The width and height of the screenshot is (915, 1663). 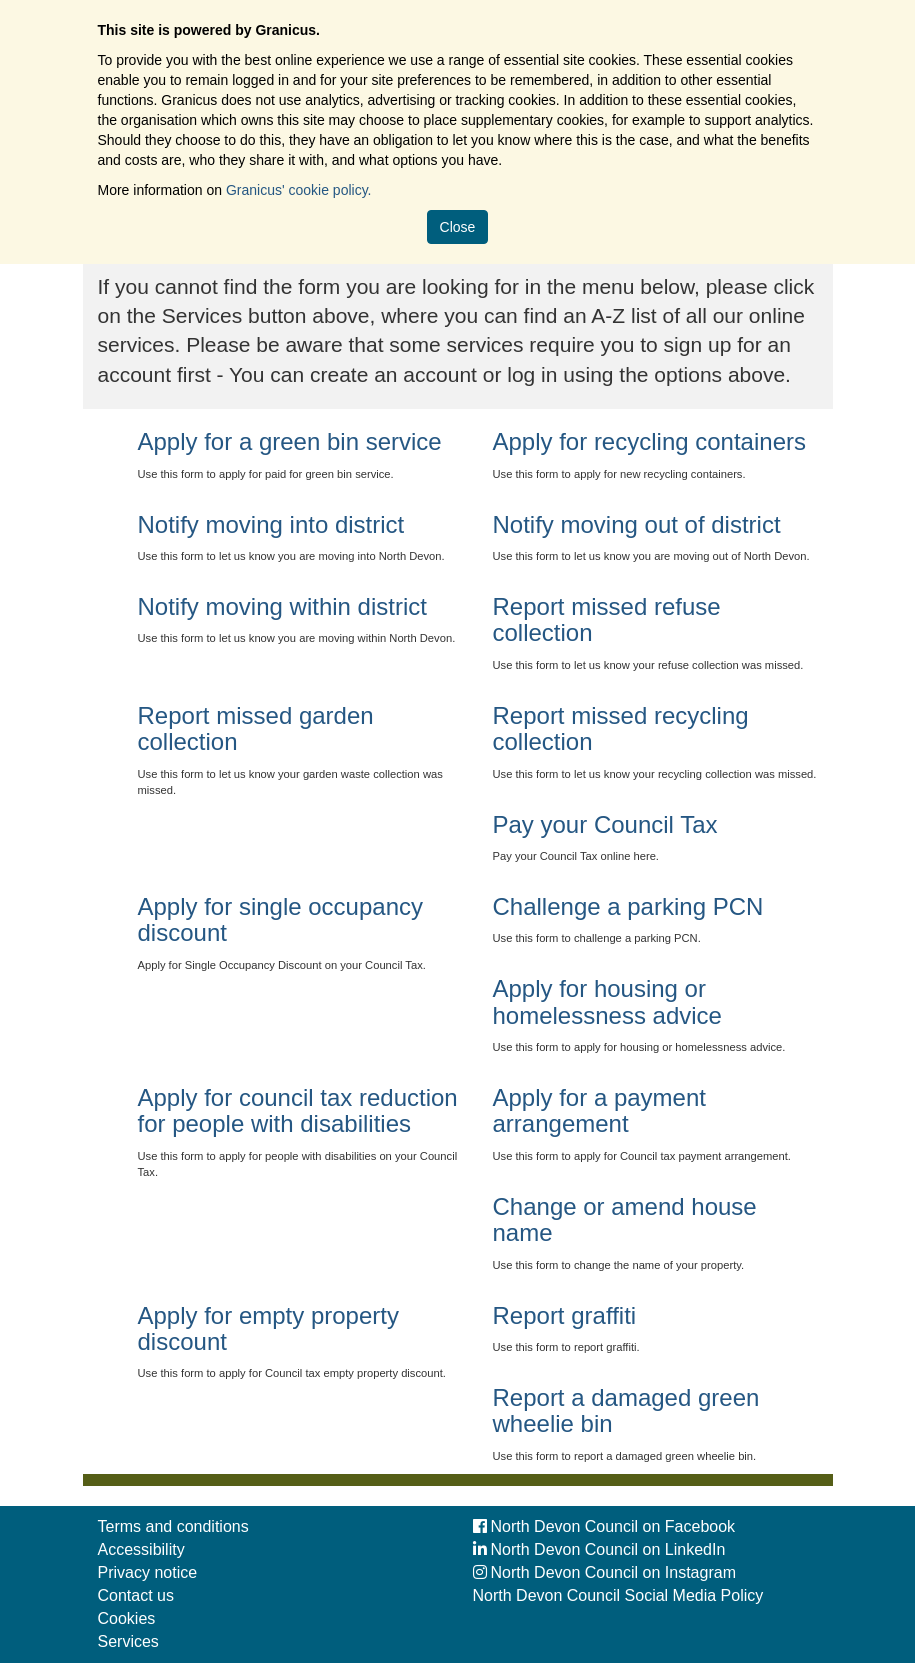 What do you see at coordinates (136, 1595) in the screenshot?
I see `Contact us` at bounding box center [136, 1595].